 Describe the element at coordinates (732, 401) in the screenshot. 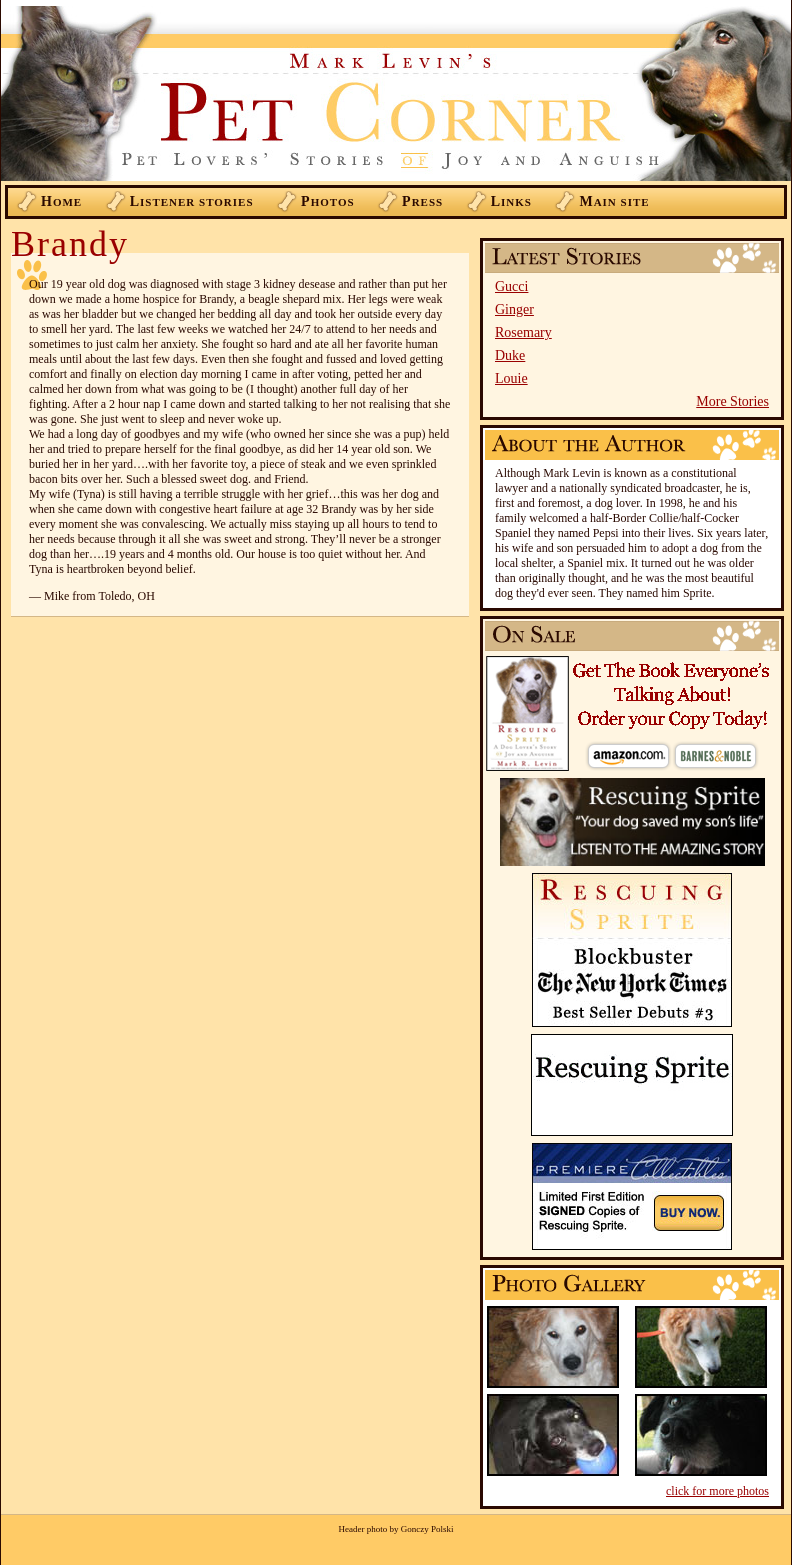

I see `More Stories` at that location.